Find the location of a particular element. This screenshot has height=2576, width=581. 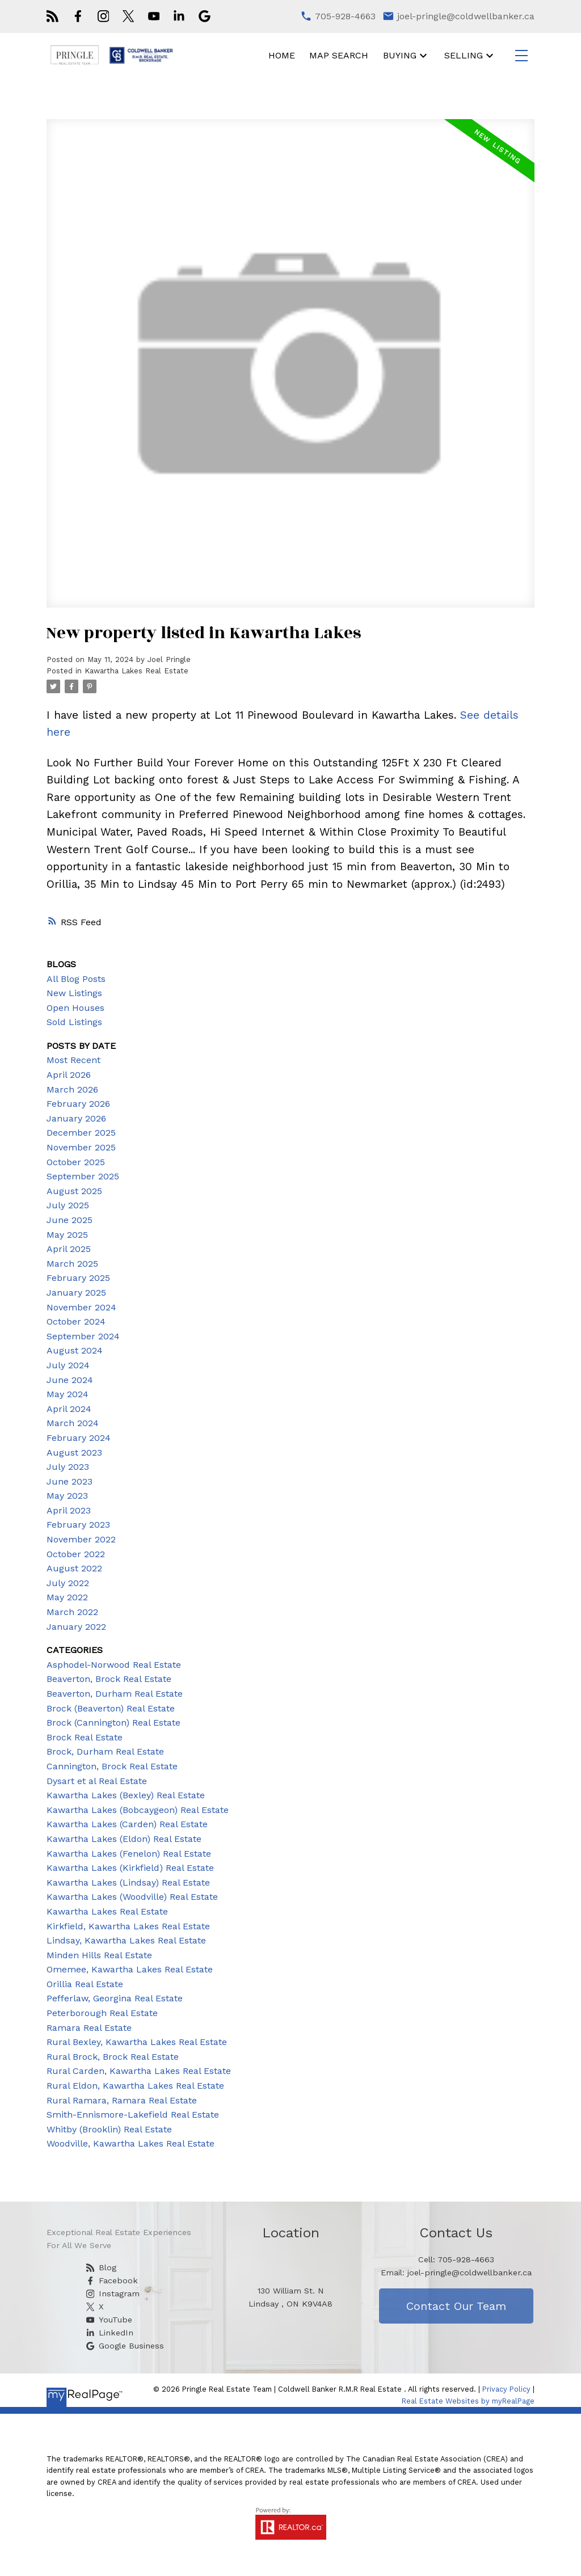

Brock (Beaverton) Real Estate is located at coordinates (111, 1708).